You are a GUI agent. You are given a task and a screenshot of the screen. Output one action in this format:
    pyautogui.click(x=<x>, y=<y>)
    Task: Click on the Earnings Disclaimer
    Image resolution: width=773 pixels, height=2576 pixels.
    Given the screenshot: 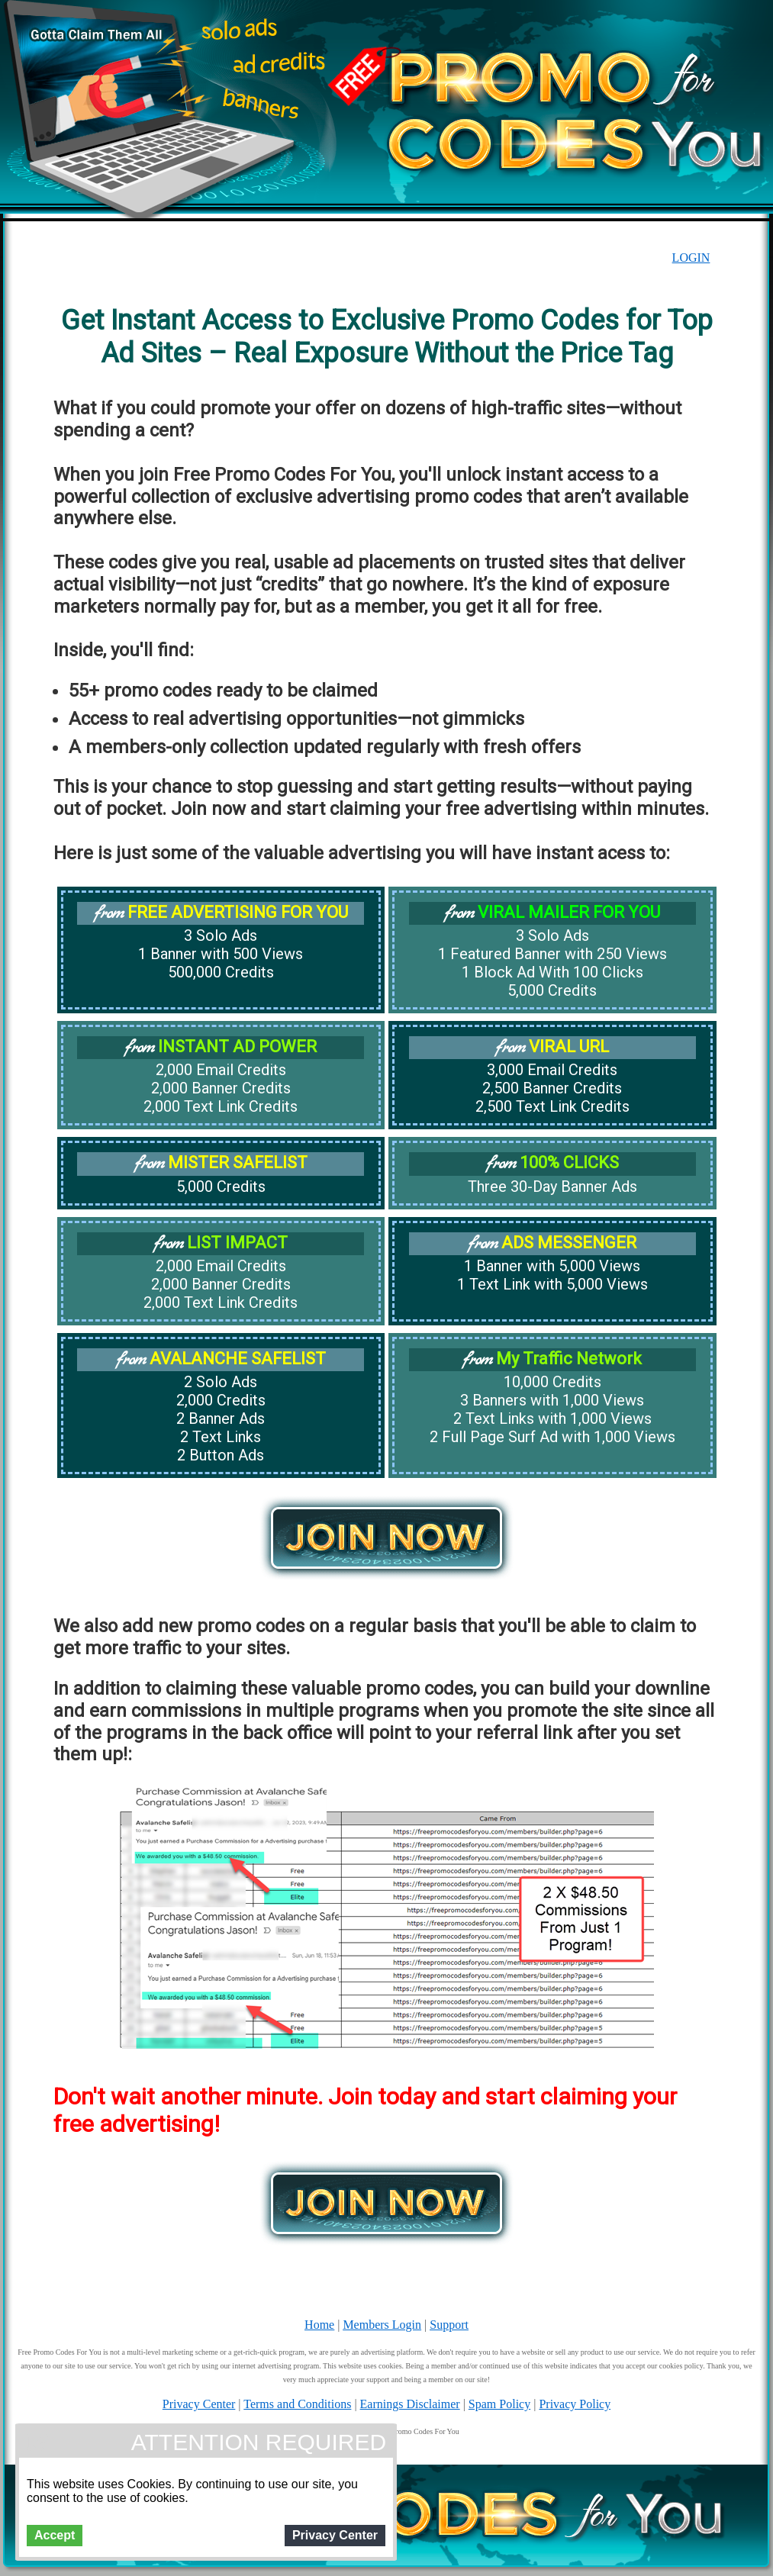 What is the action you would take?
    pyautogui.click(x=410, y=2403)
    